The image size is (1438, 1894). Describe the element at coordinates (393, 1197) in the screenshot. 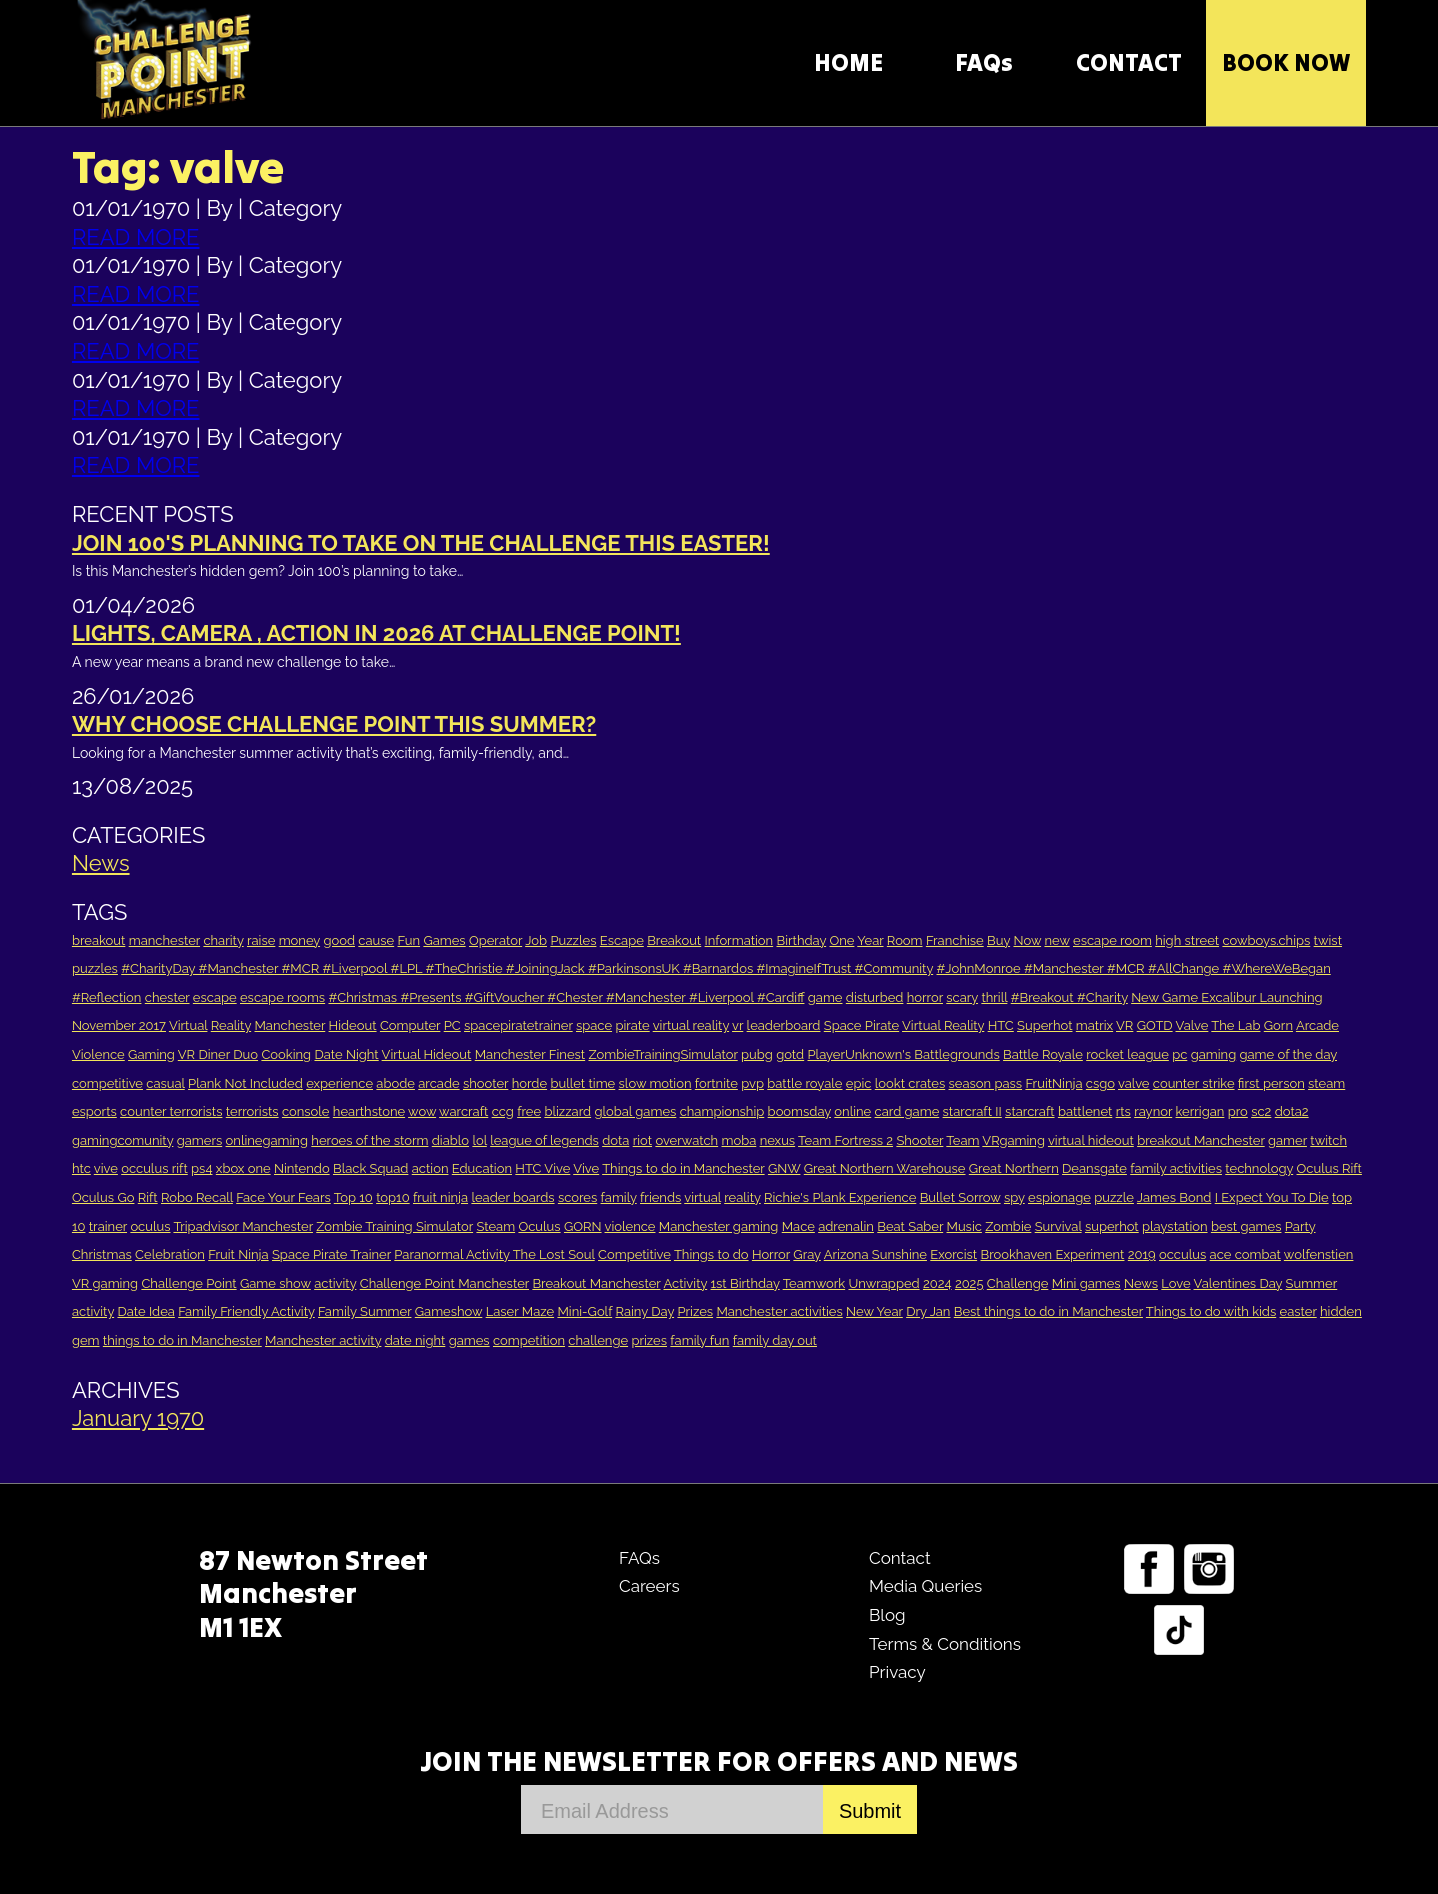

I see `top10` at that location.